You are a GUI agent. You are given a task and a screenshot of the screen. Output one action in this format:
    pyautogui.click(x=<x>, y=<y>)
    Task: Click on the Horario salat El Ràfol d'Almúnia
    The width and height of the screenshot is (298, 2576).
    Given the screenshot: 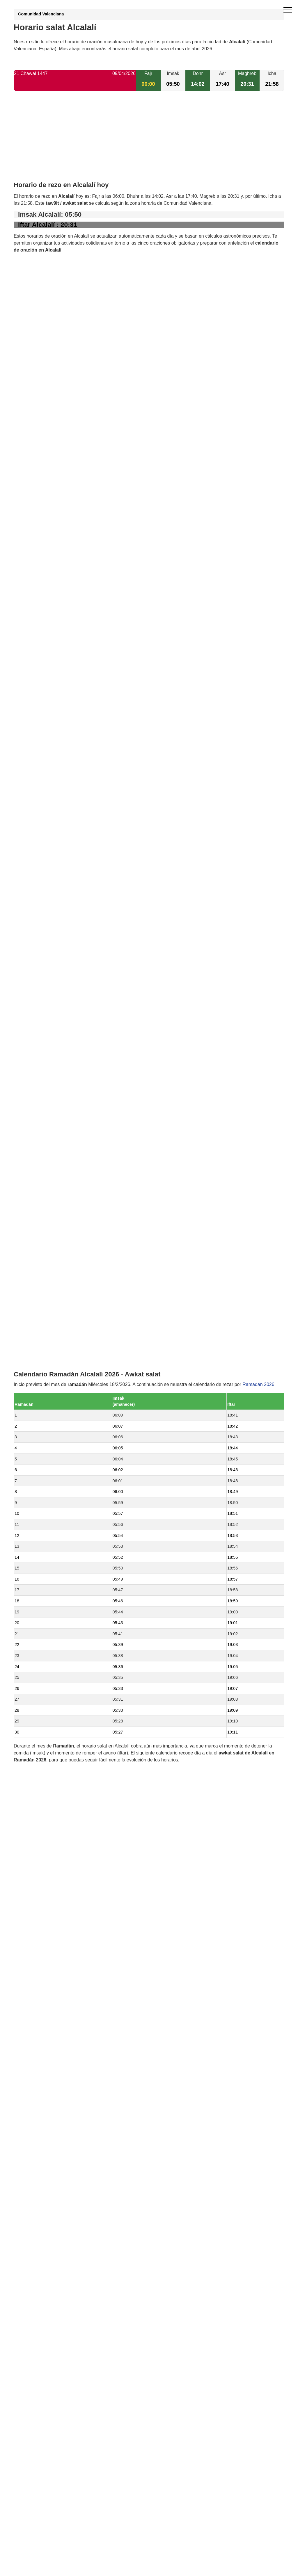 What is the action you would take?
    pyautogui.click(x=59, y=1386)
    